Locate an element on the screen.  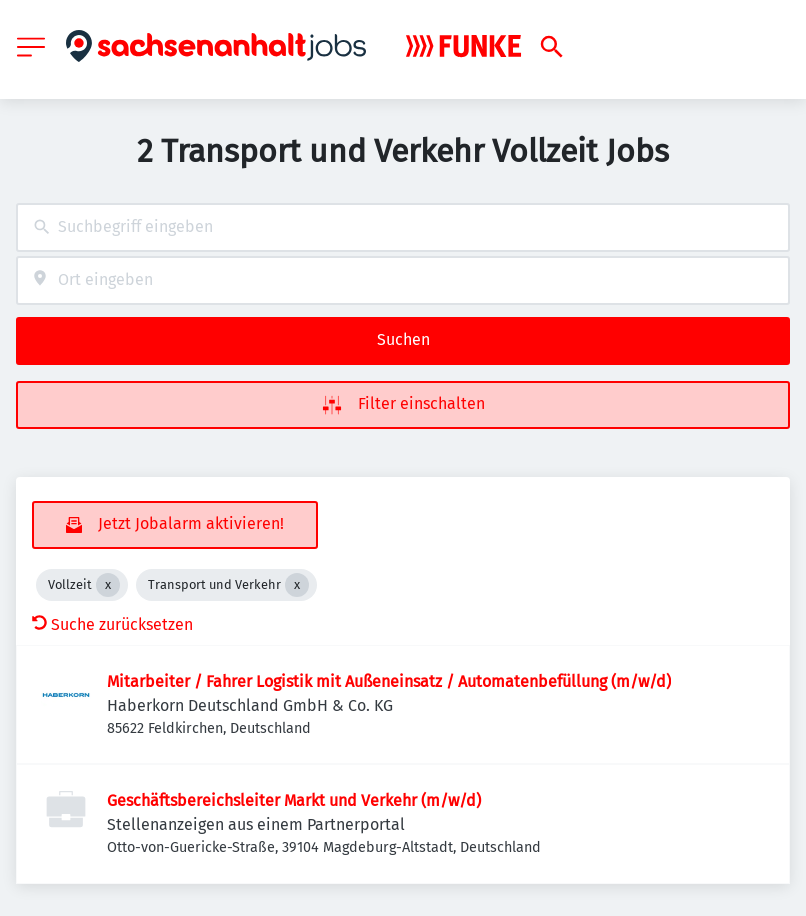
[Close Transport und Verkehr] is located at coordinates (297, 585).